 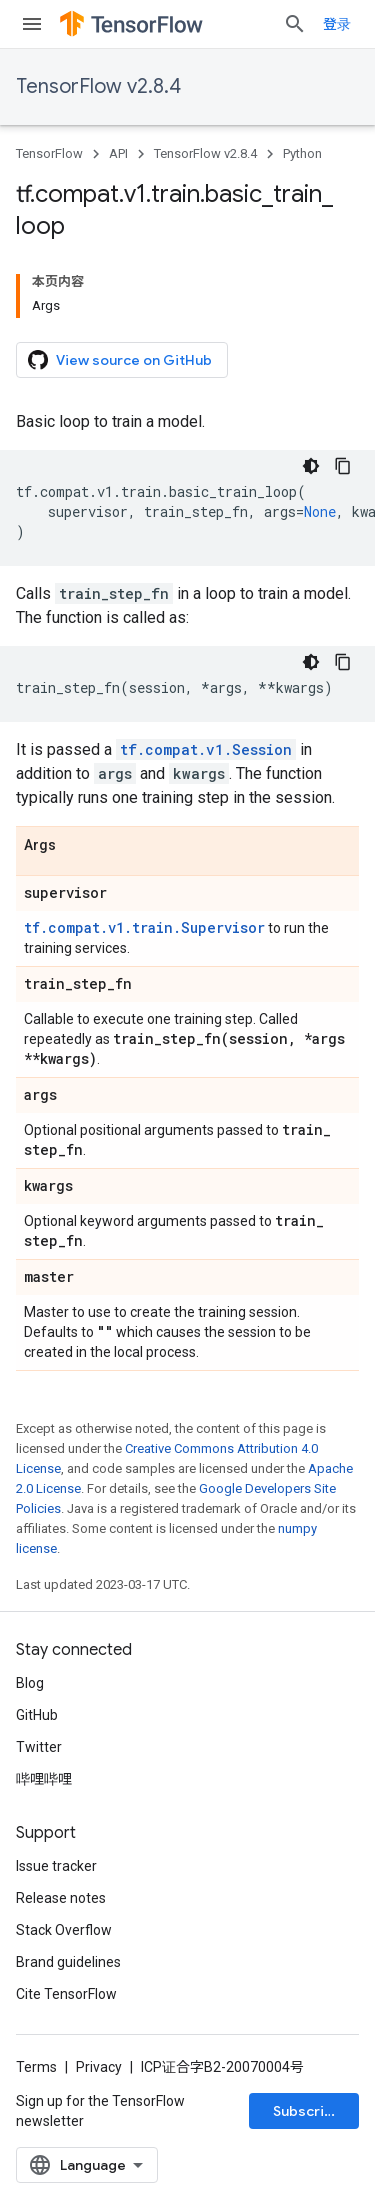 I want to click on Terms, so click(x=36, y=2067).